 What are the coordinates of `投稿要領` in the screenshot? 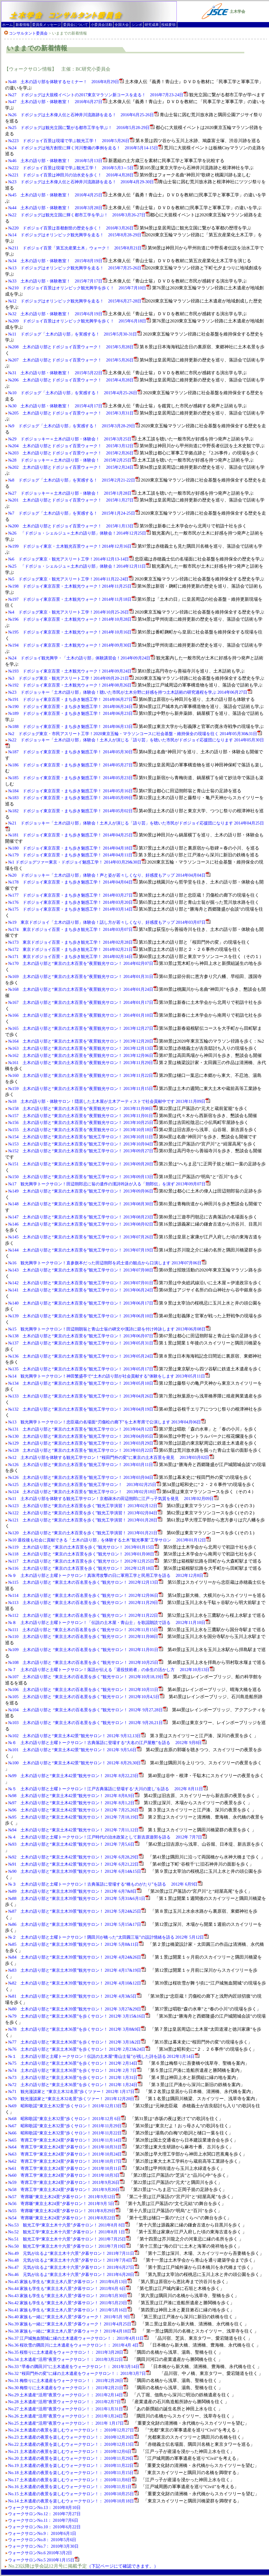 It's located at (168, 25).